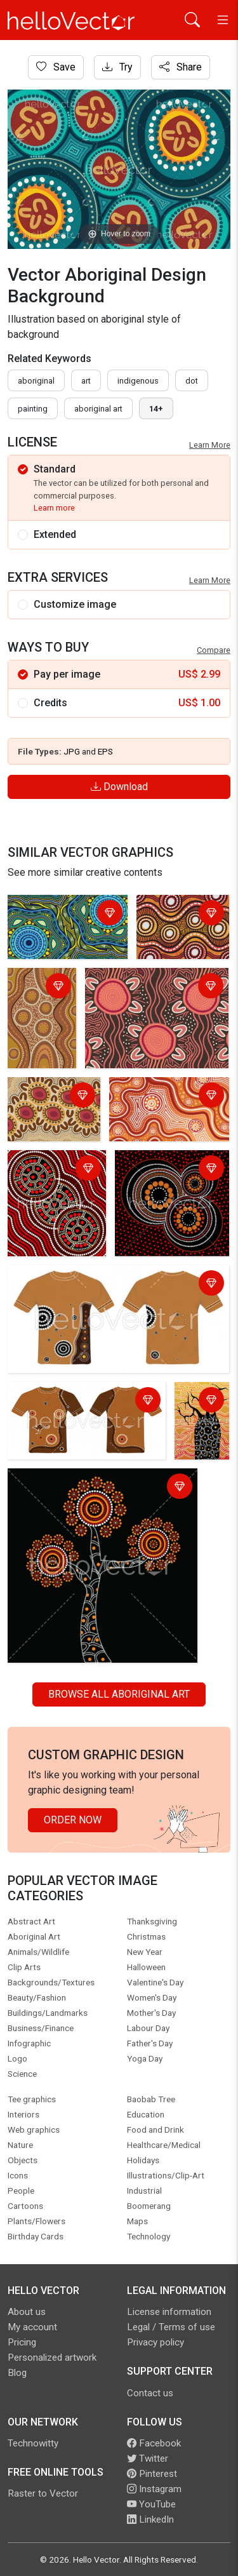 The width and height of the screenshot is (238, 2576). I want to click on Order Now, so click(73, 1820).